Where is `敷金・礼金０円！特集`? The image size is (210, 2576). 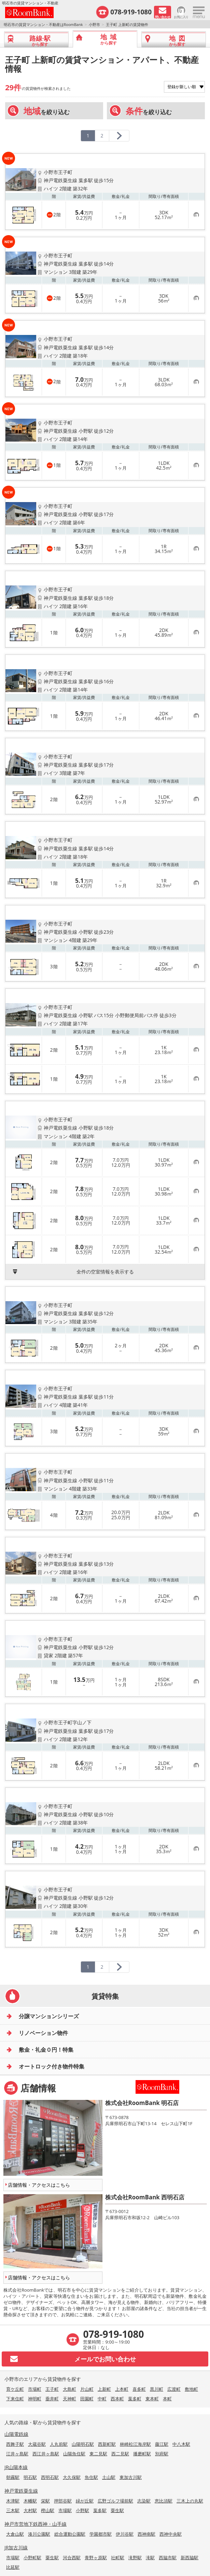 敷金・礼金０円！特集 is located at coordinates (46, 2049).